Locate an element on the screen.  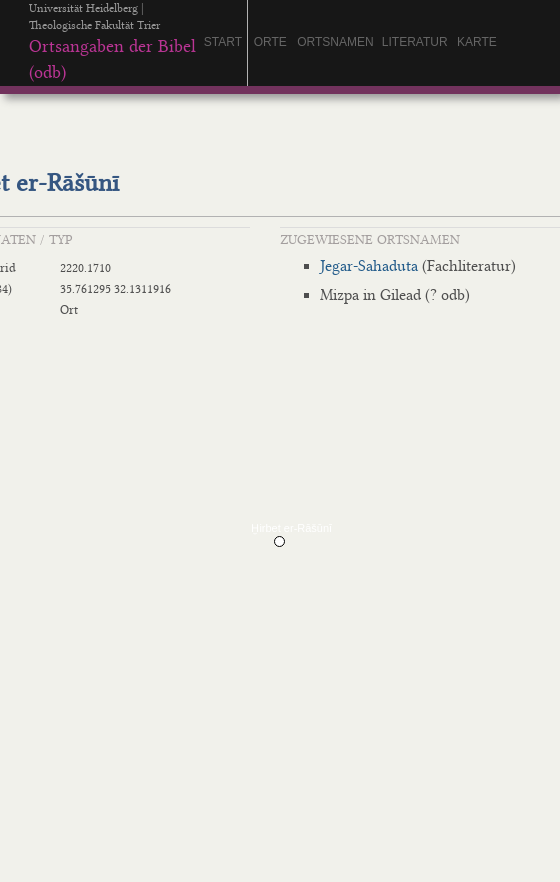
Start is located at coordinates (223, 42).